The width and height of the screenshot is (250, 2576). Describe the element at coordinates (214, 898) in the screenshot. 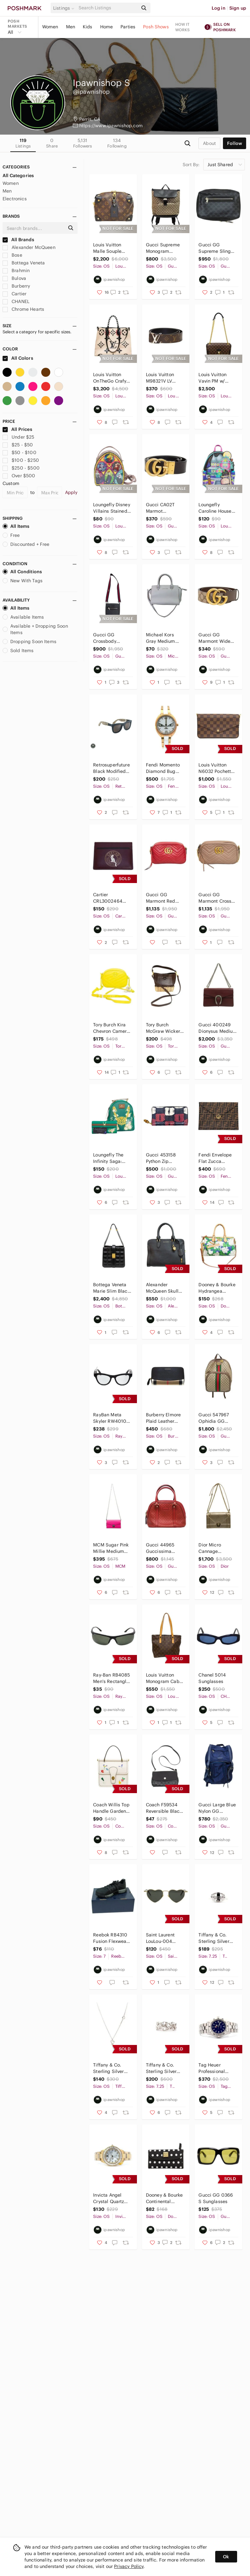

I see `Gucci GG Marmont Cross Body Bag - 447632` at that location.